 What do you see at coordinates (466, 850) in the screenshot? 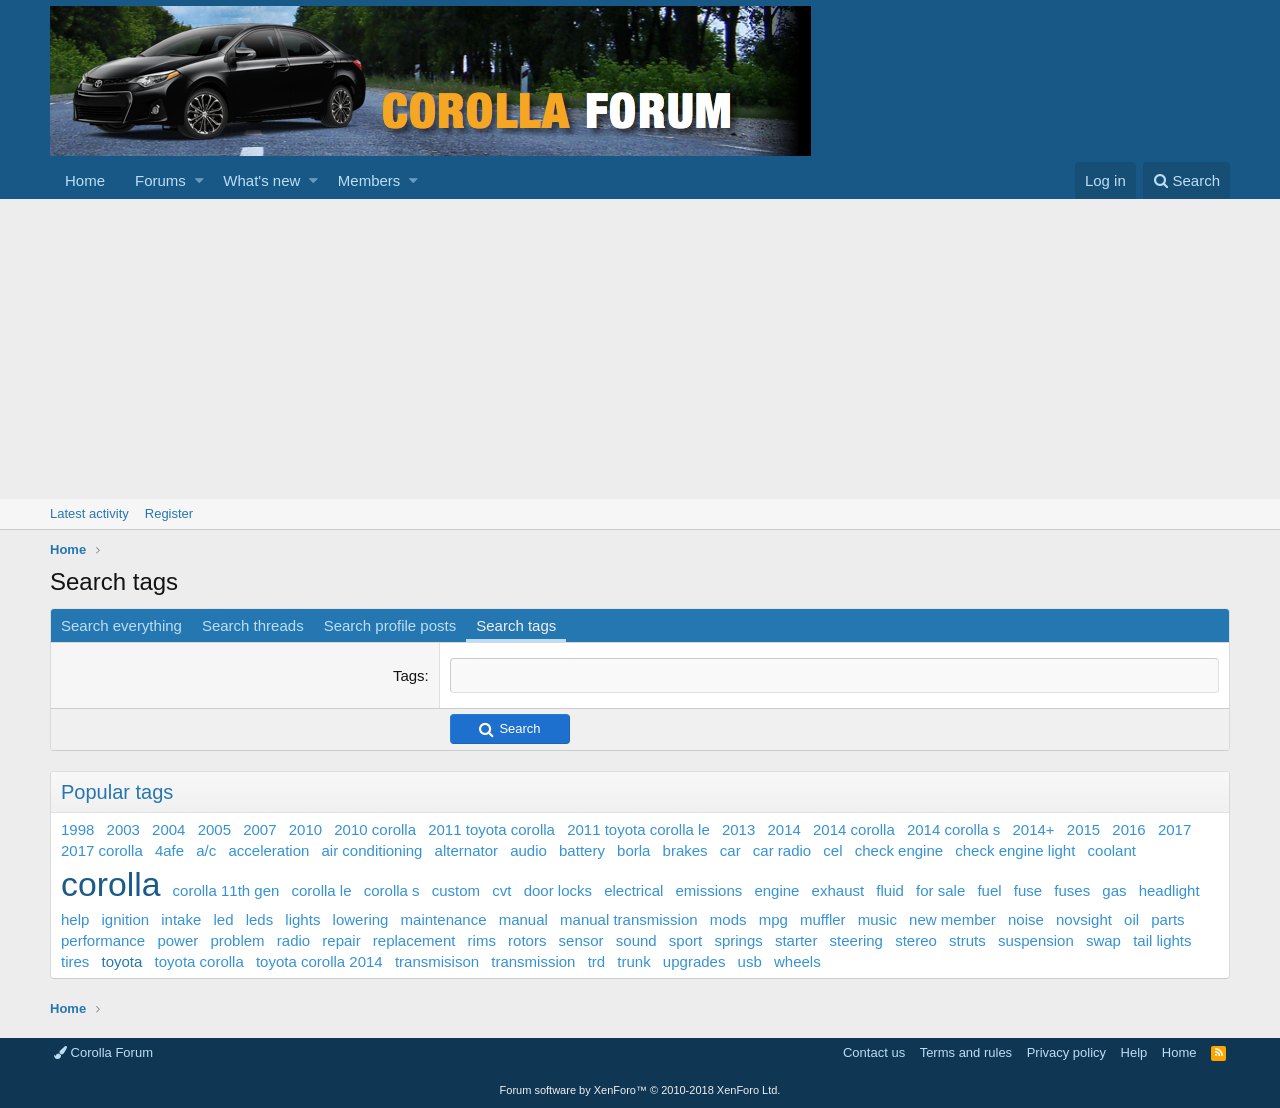
I see `alternator` at bounding box center [466, 850].